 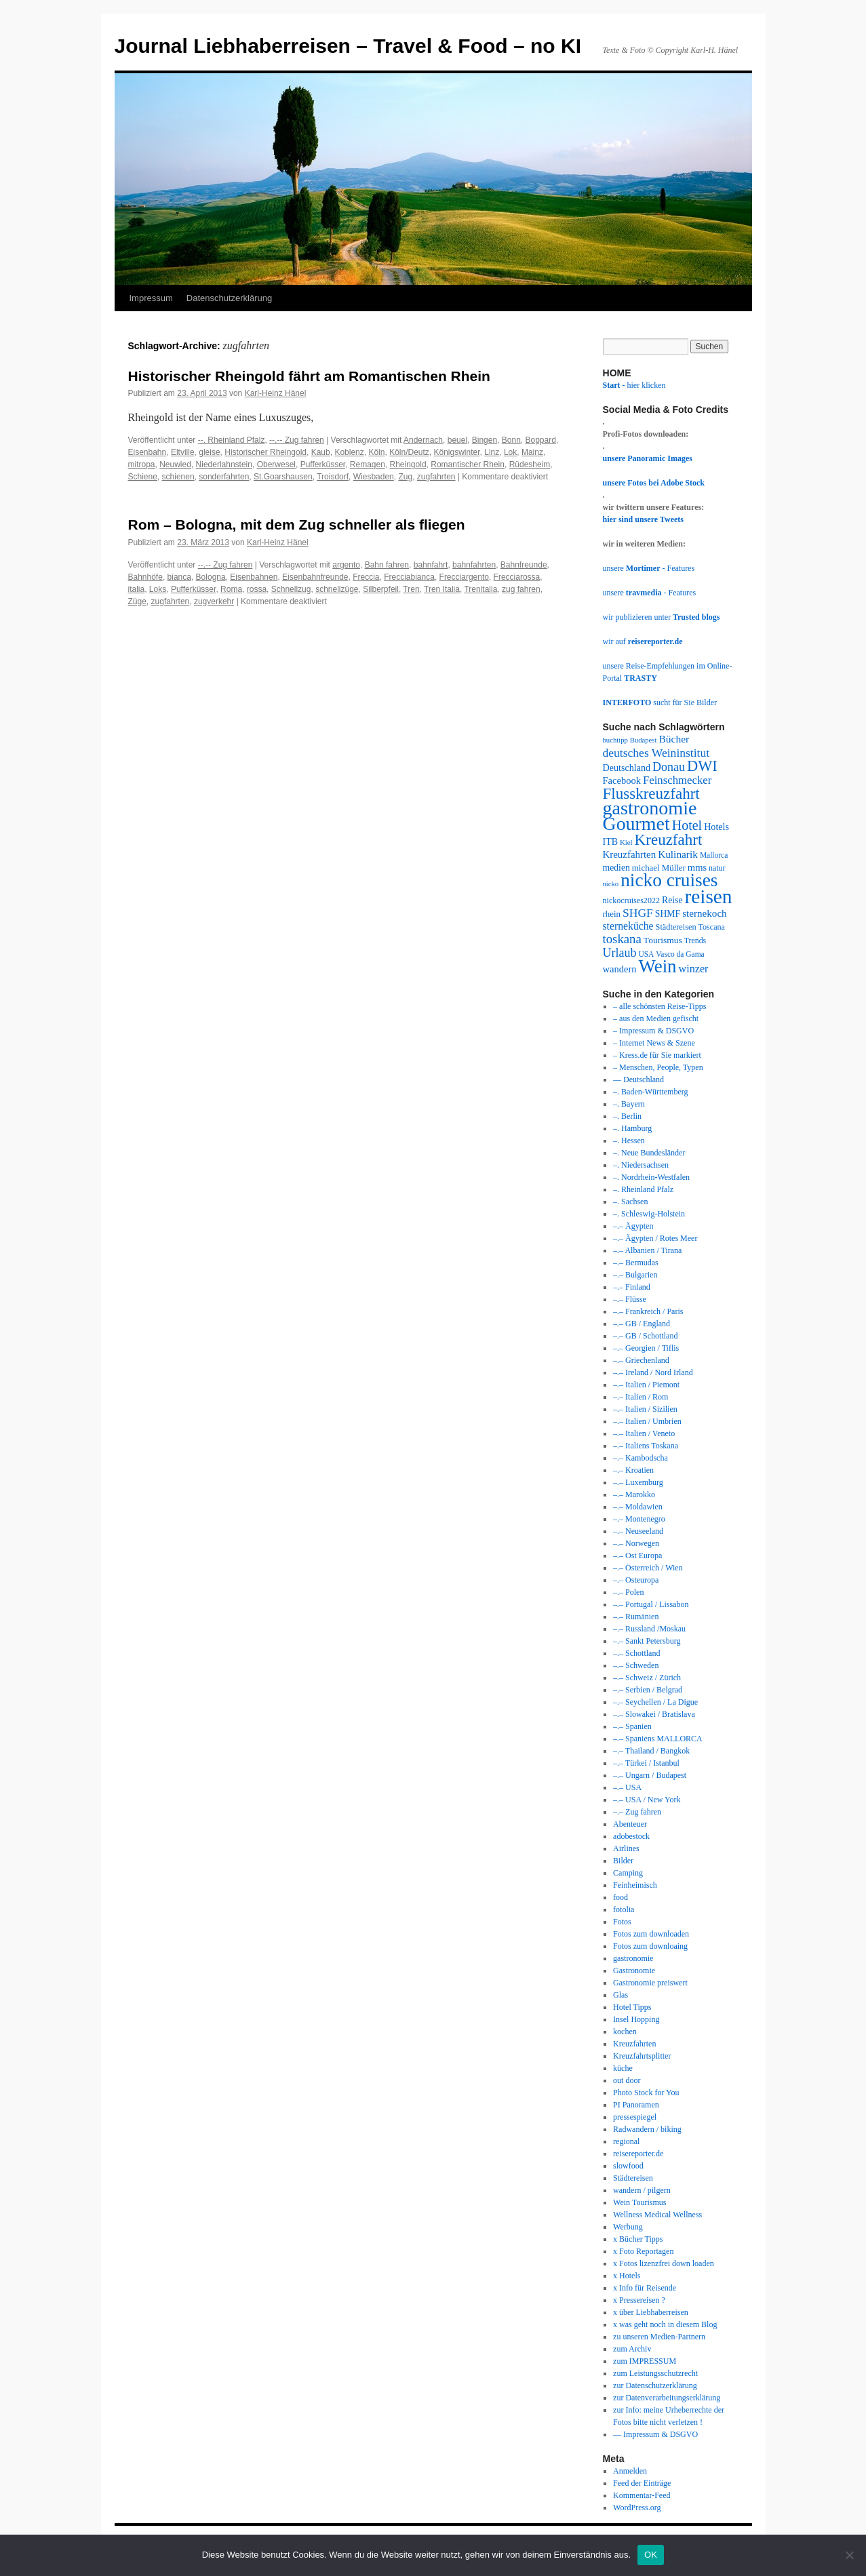 I want to click on Flusskreuzfahrt [Flusskreuzfahrt (113 Einträge)], so click(x=651, y=793).